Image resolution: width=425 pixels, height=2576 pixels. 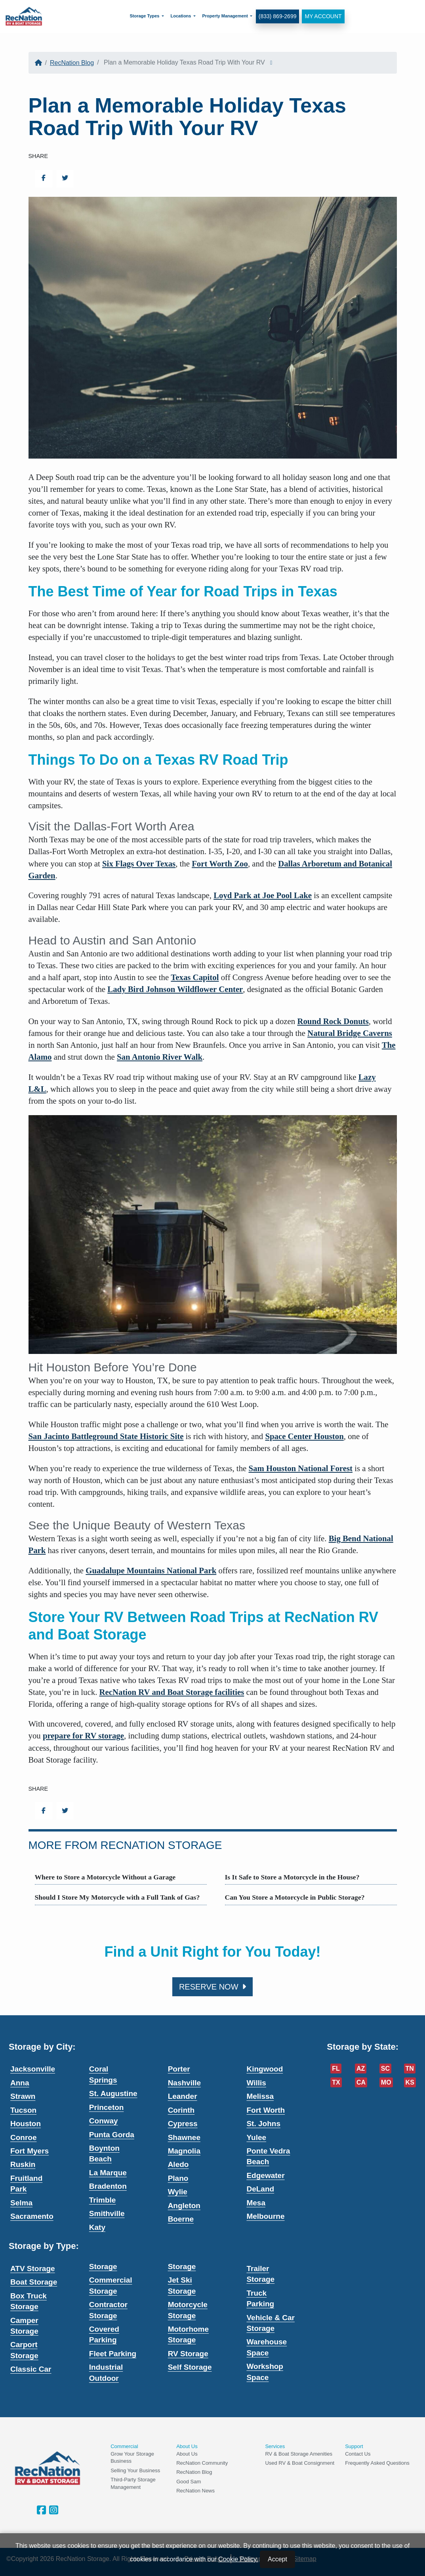 What do you see at coordinates (260, 2189) in the screenshot?
I see `DeLand` at bounding box center [260, 2189].